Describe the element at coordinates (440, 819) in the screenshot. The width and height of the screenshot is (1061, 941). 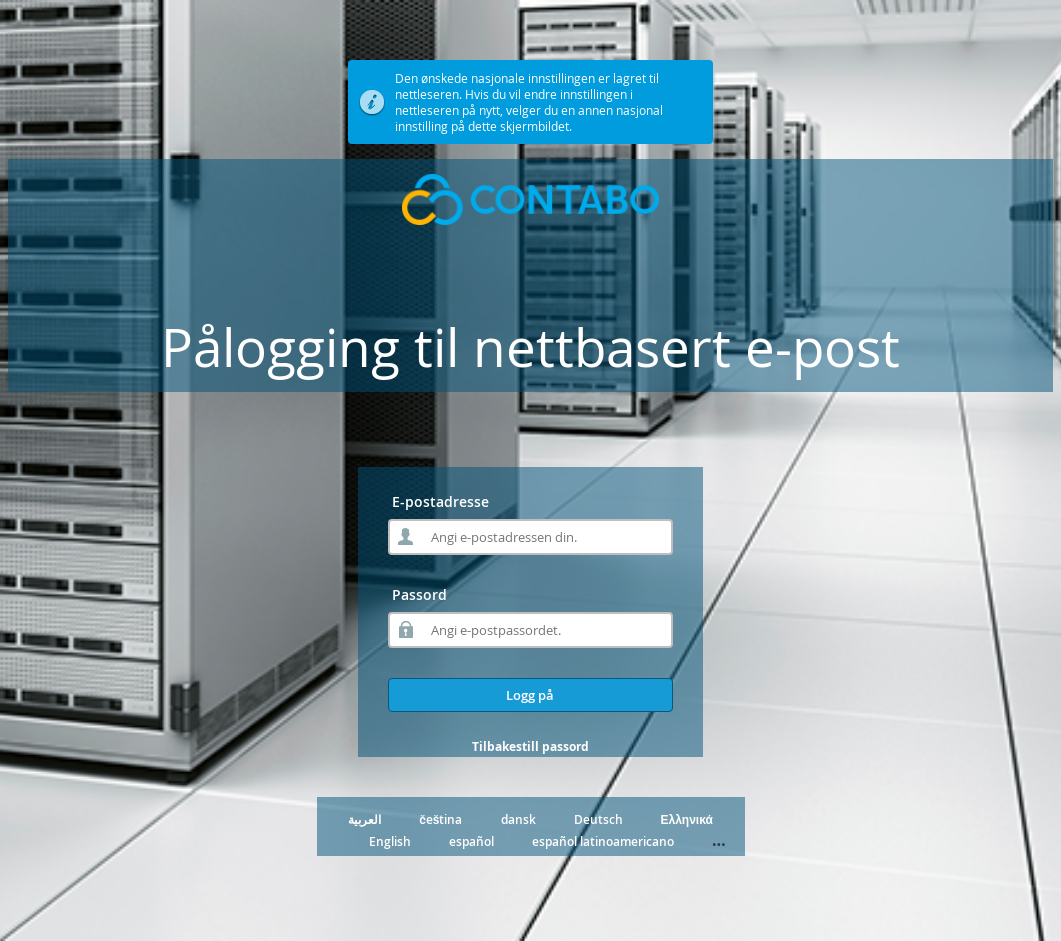
I see `čeština` at that location.